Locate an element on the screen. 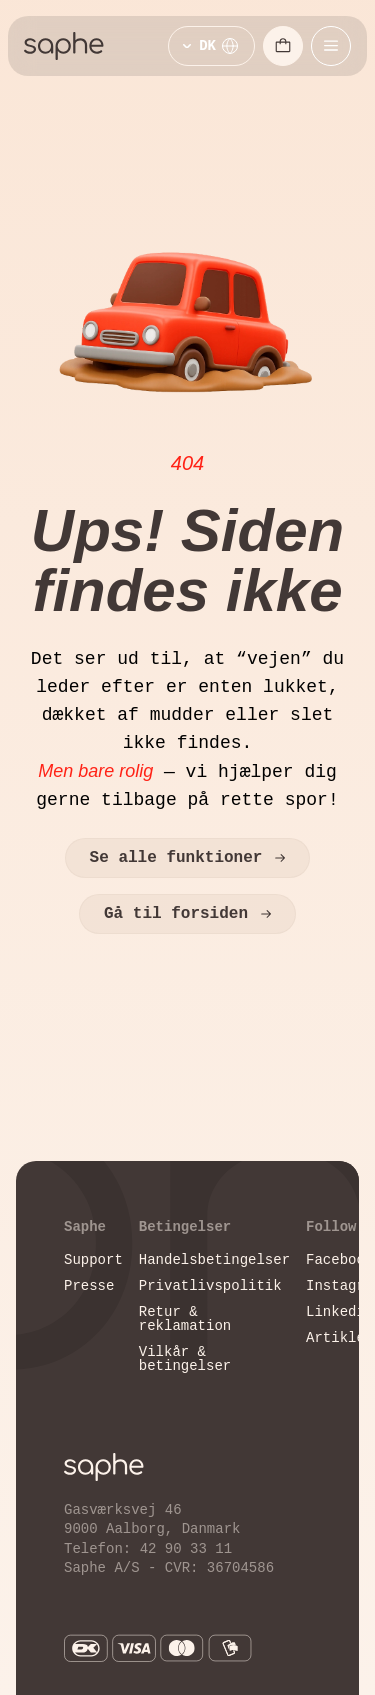  [Vælg sprog] is located at coordinates (211, 46).